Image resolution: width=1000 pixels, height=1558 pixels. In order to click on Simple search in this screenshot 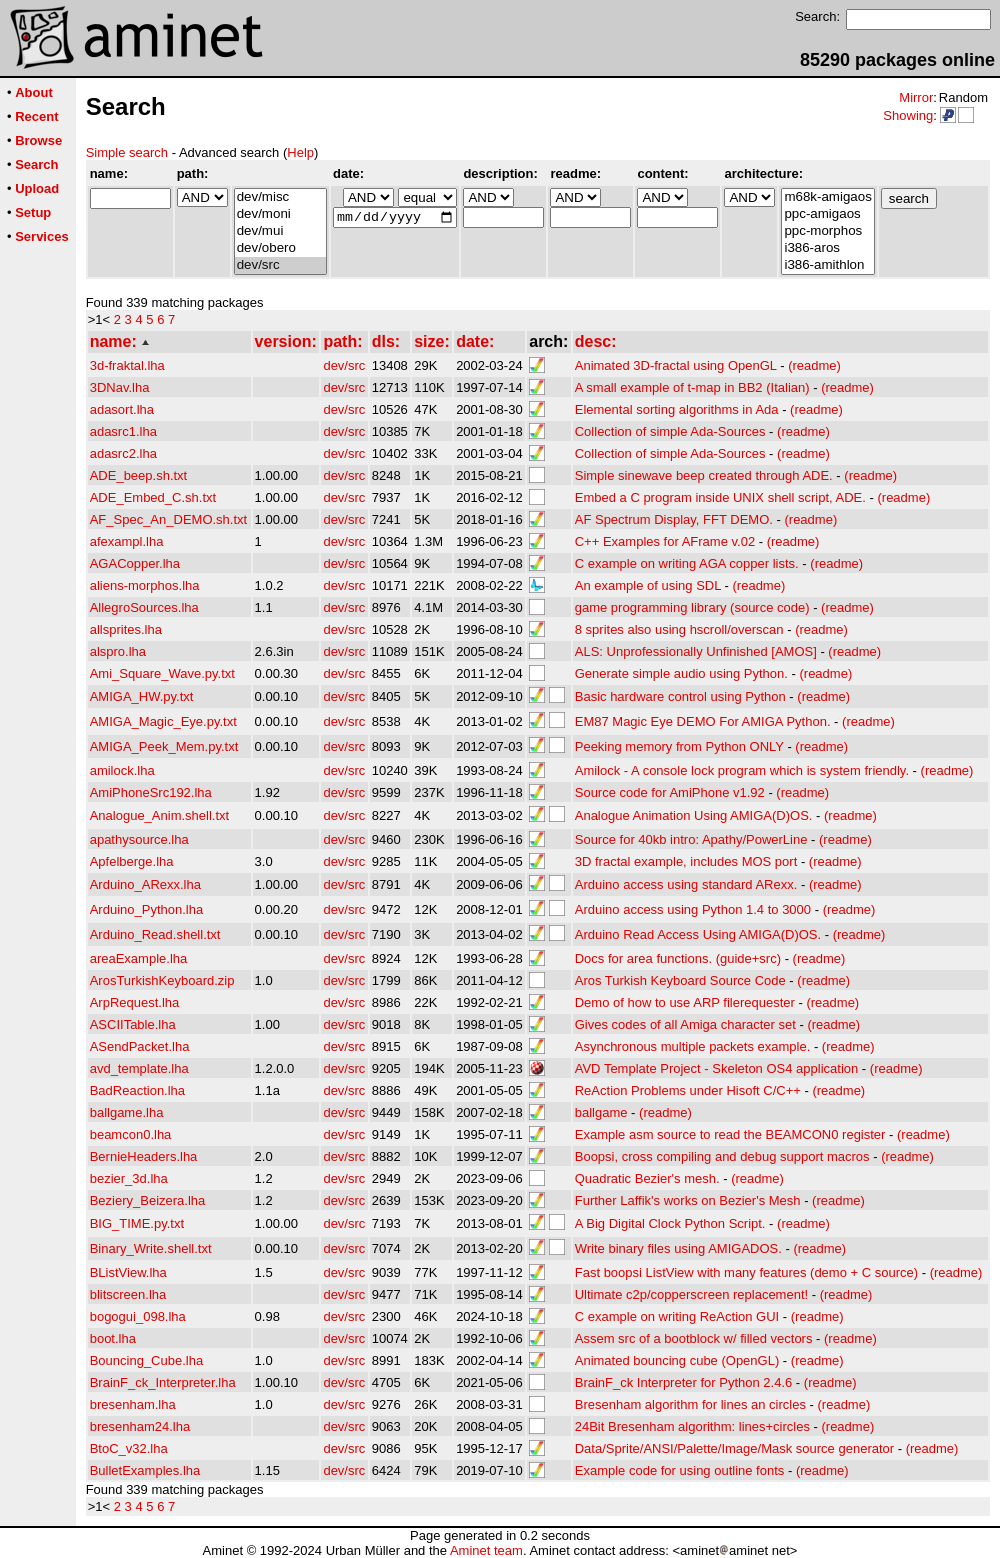, I will do `click(127, 152)`.